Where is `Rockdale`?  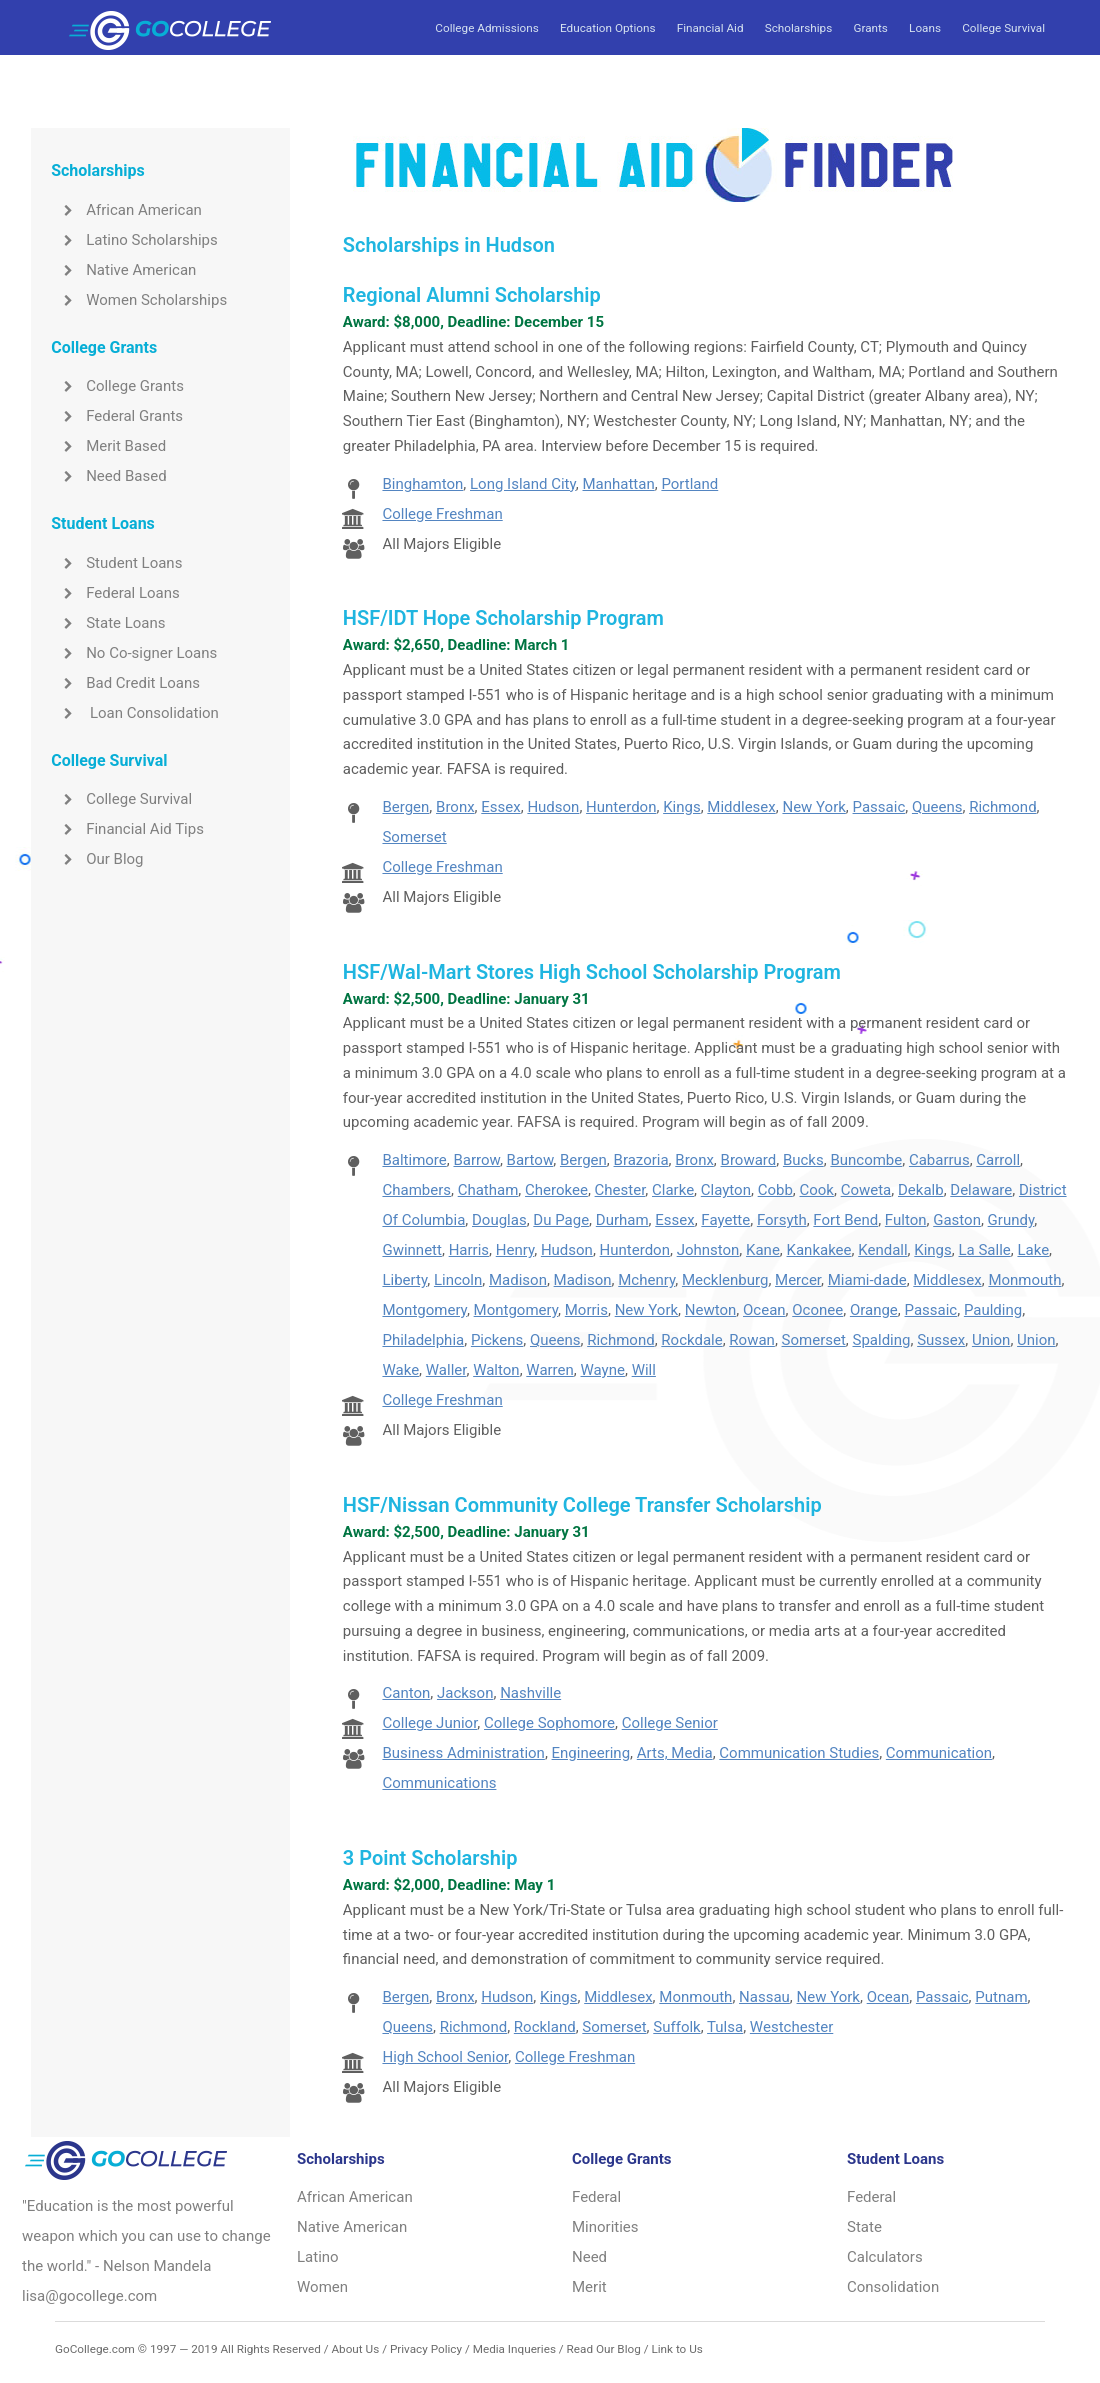 Rockdale is located at coordinates (691, 1340).